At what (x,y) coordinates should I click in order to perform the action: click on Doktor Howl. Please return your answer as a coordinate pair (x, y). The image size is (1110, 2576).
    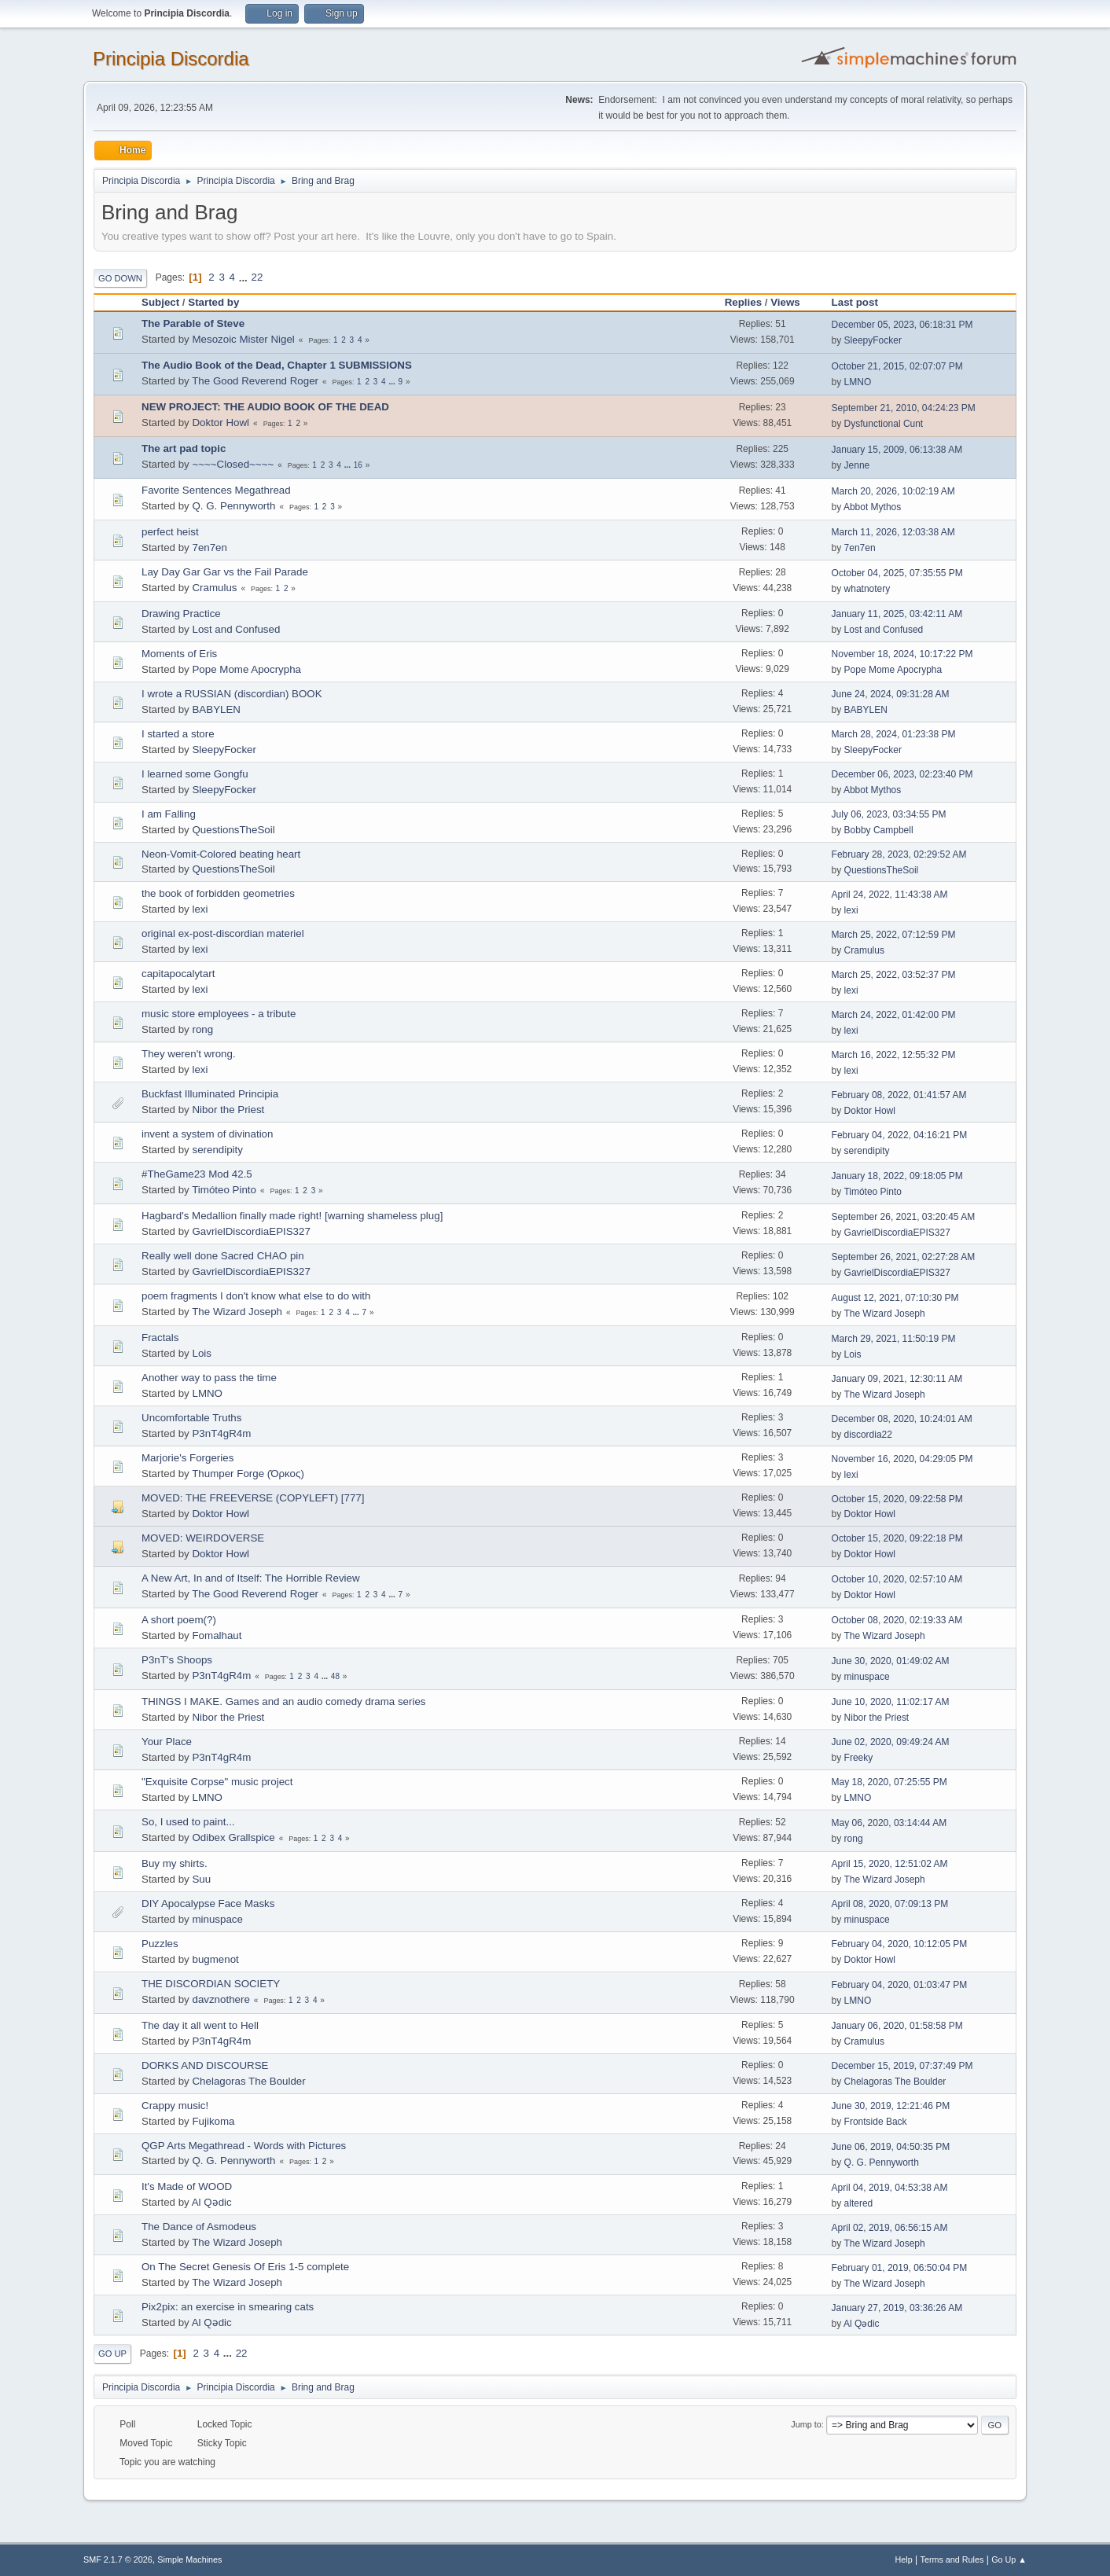
    Looking at the image, I should click on (220, 422).